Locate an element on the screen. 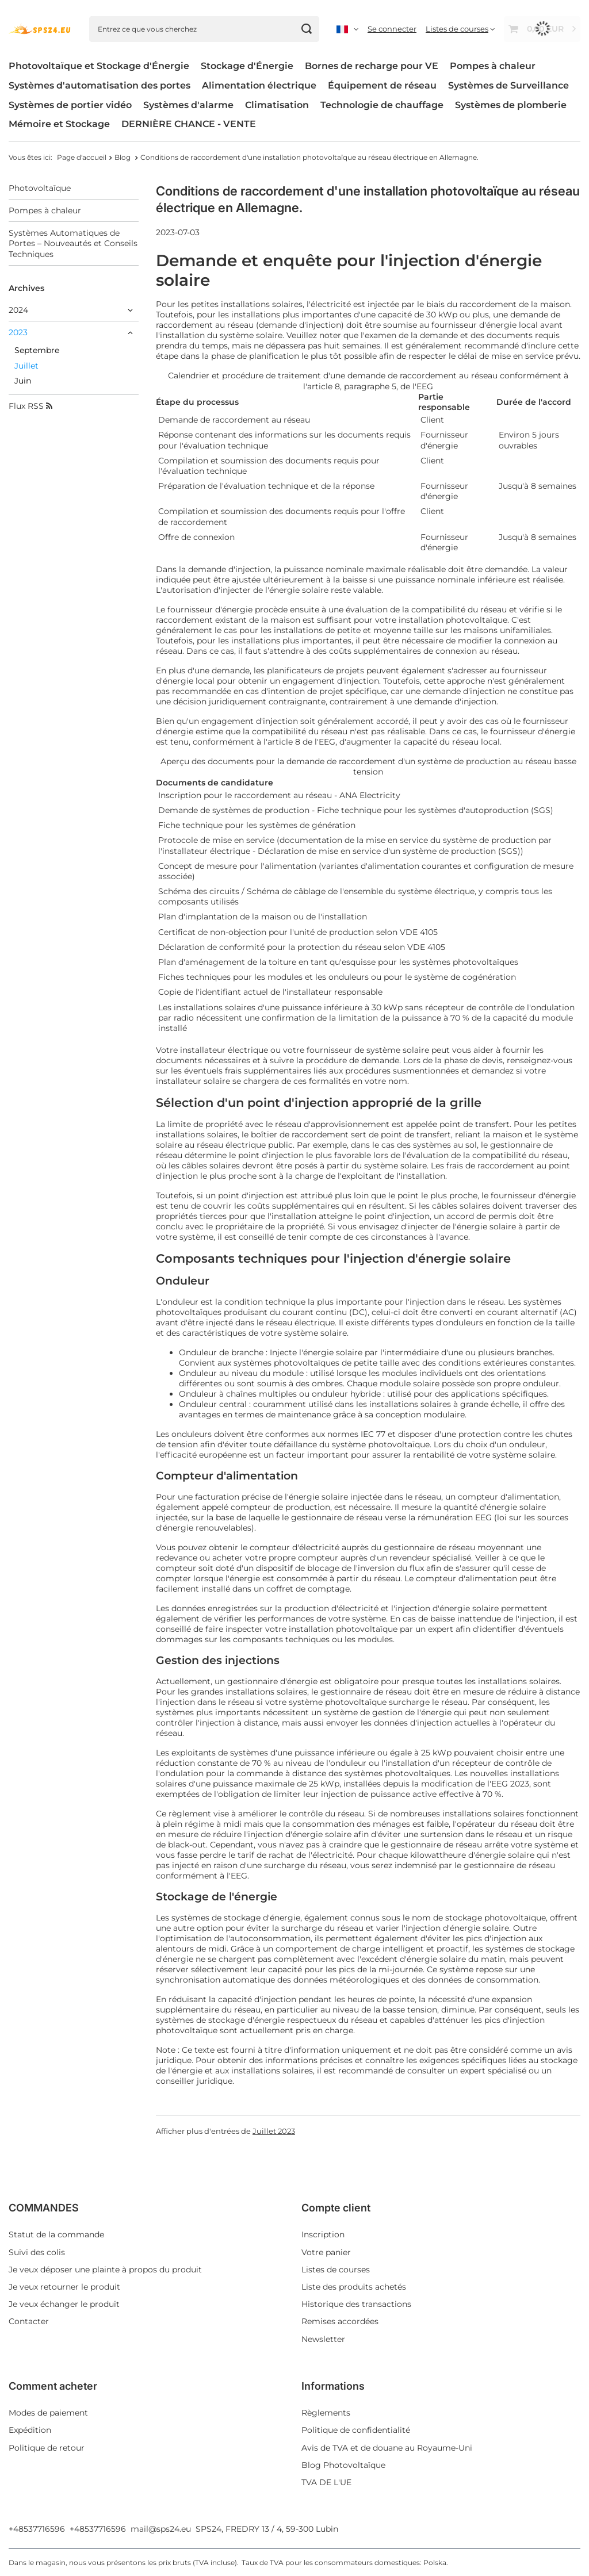 The width and height of the screenshot is (589, 2576). Septembre is located at coordinates (36, 350).